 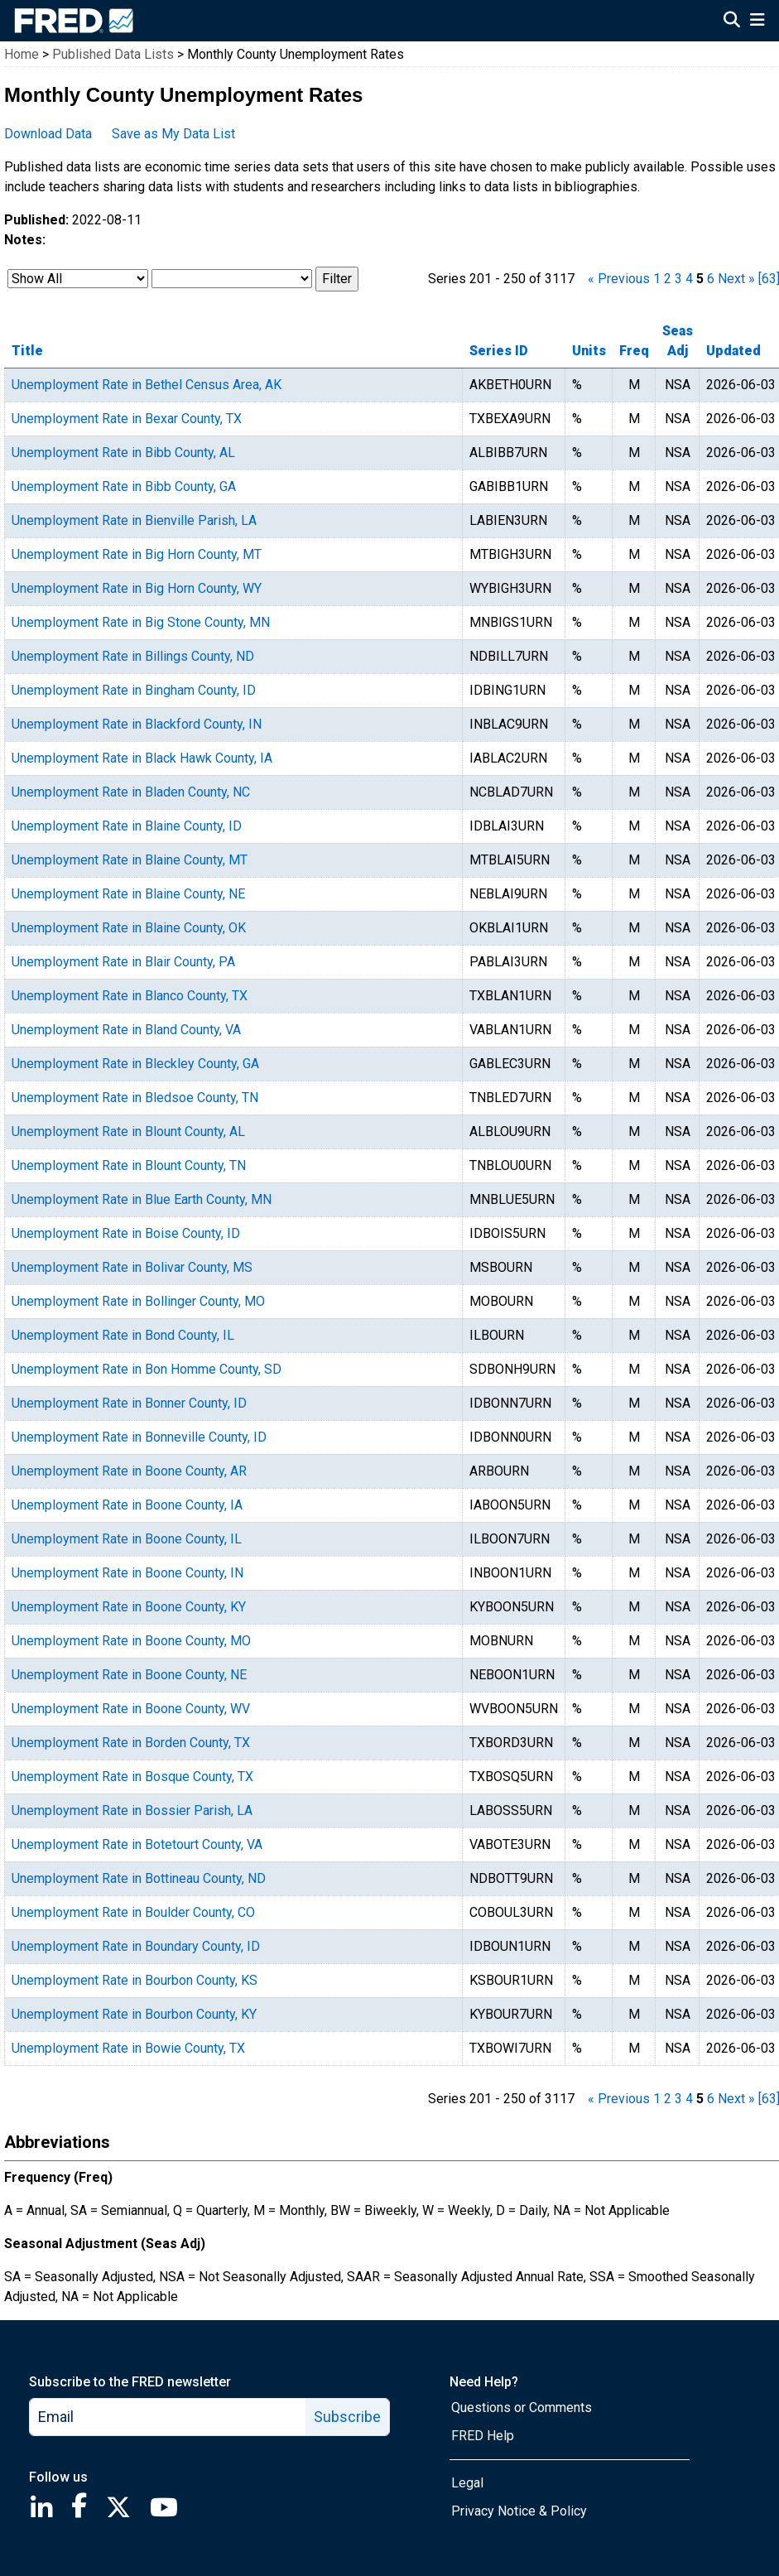 What do you see at coordinates (134, 2014) in the screenshot?
I see `Unemployment Rate in Bourbon County, KY` at bounding box center [134, 2014].